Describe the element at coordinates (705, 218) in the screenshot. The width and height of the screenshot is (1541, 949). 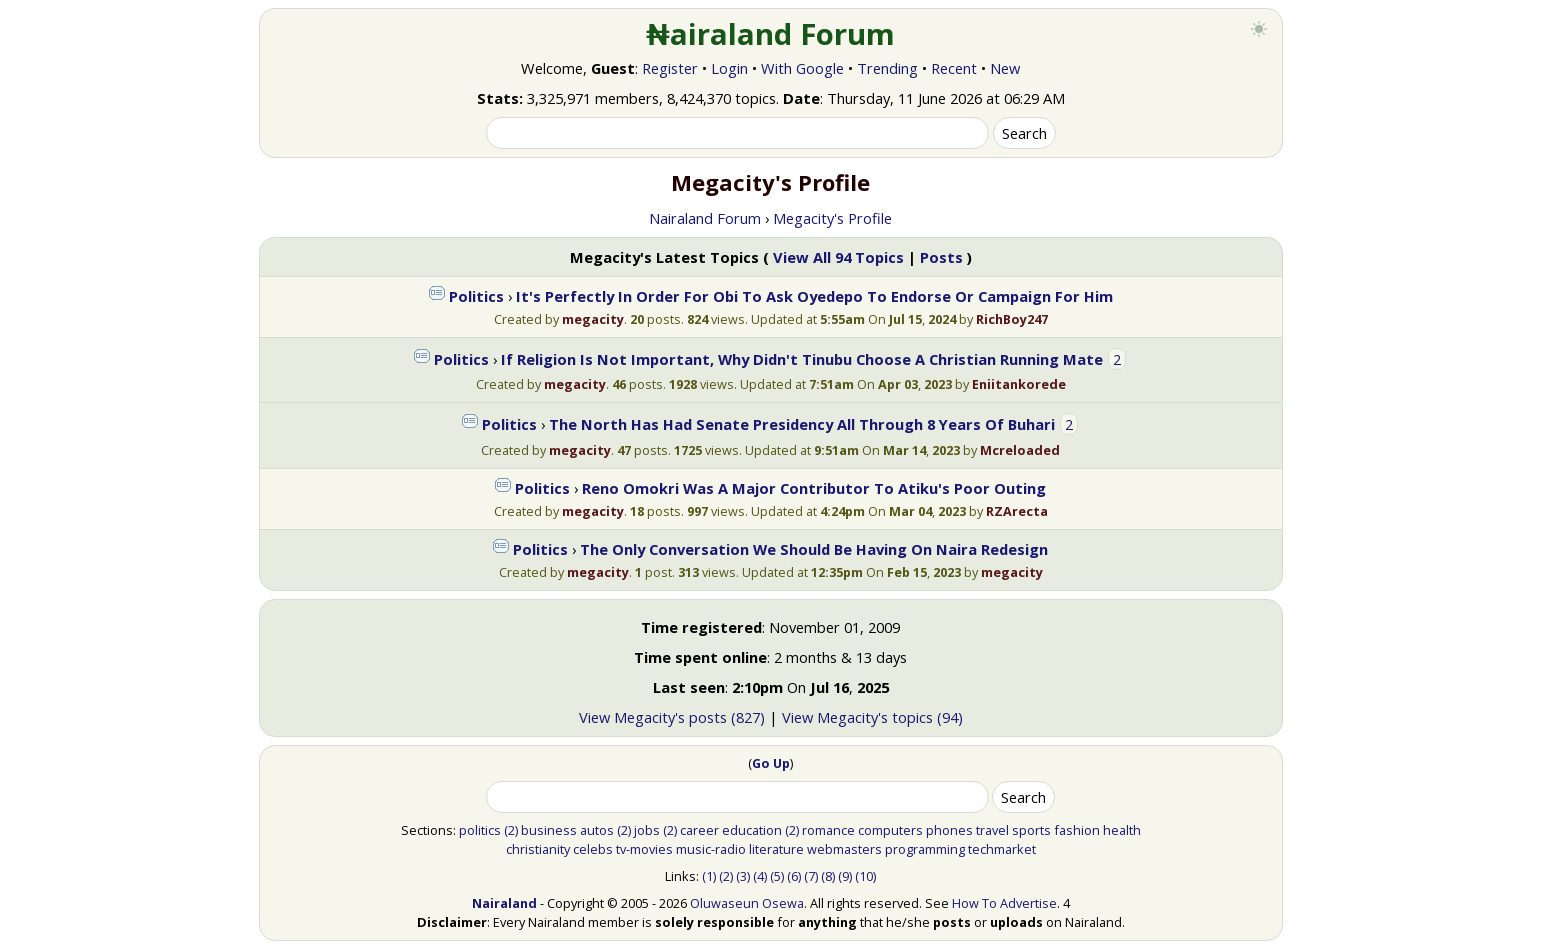
I see `Nairaland Forum` at that location.